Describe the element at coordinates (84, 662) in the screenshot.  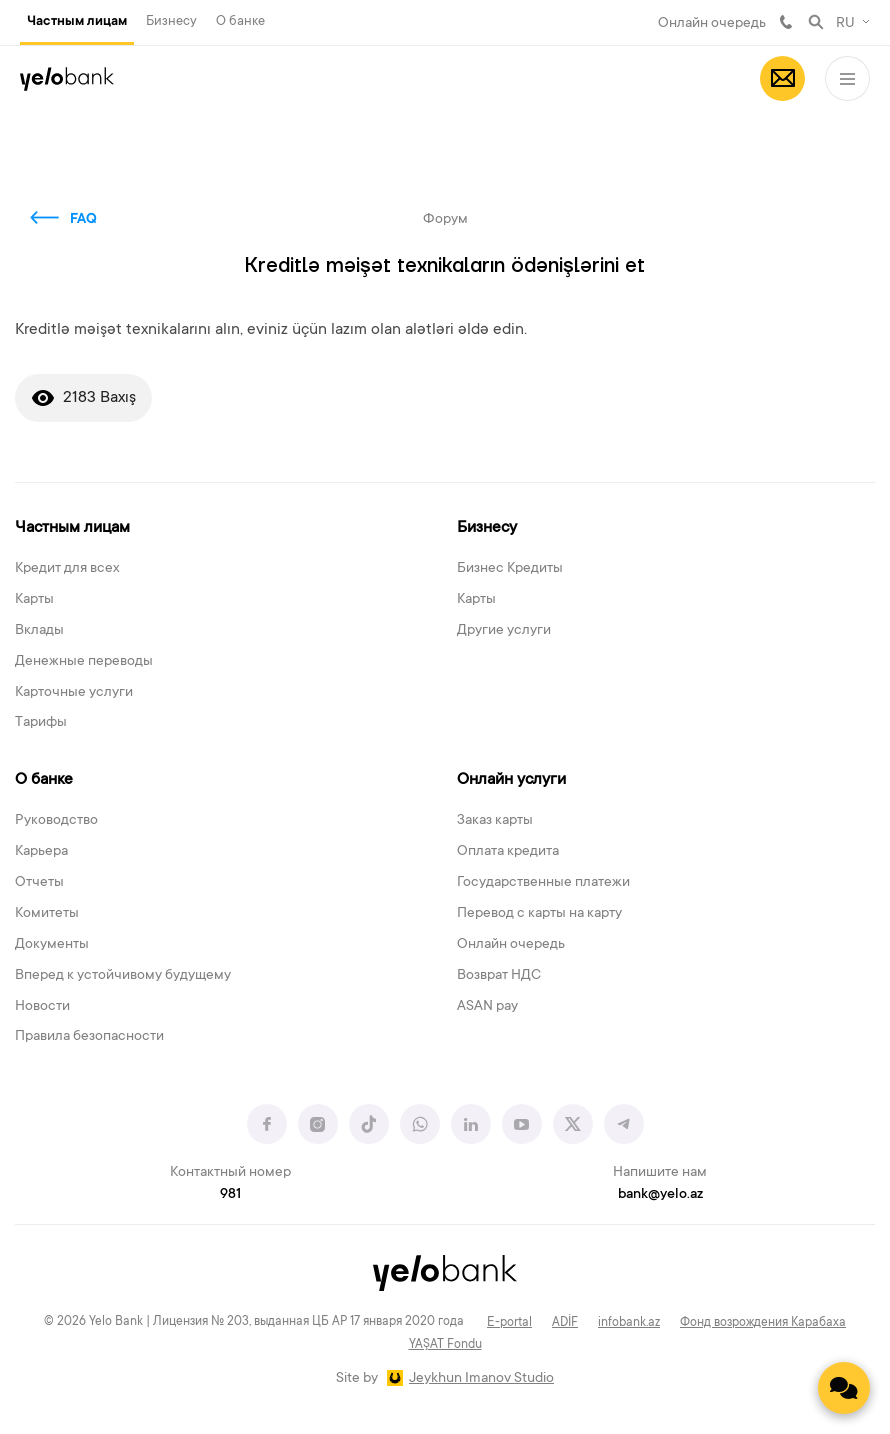
I see `Денежные переводы` at that location.